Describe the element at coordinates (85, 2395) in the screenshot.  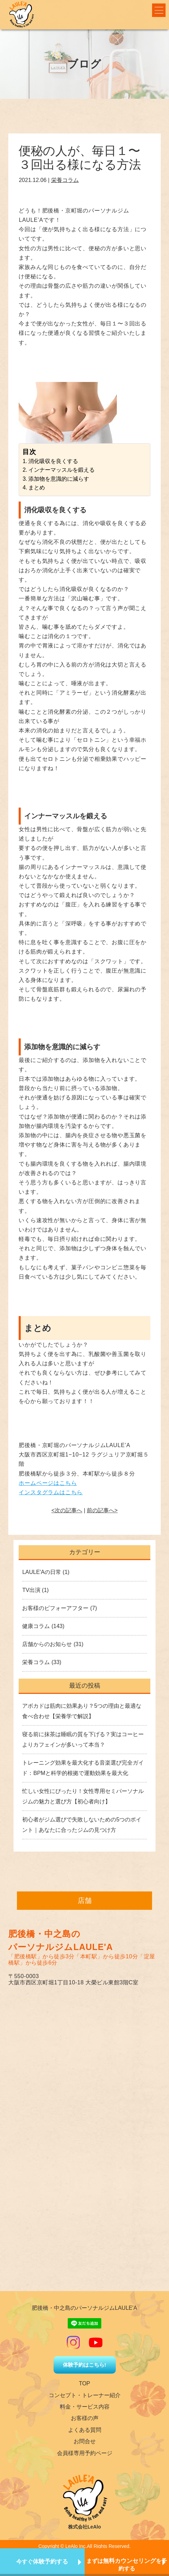
I see `コンセプト・トレーナー紹介` at that location.